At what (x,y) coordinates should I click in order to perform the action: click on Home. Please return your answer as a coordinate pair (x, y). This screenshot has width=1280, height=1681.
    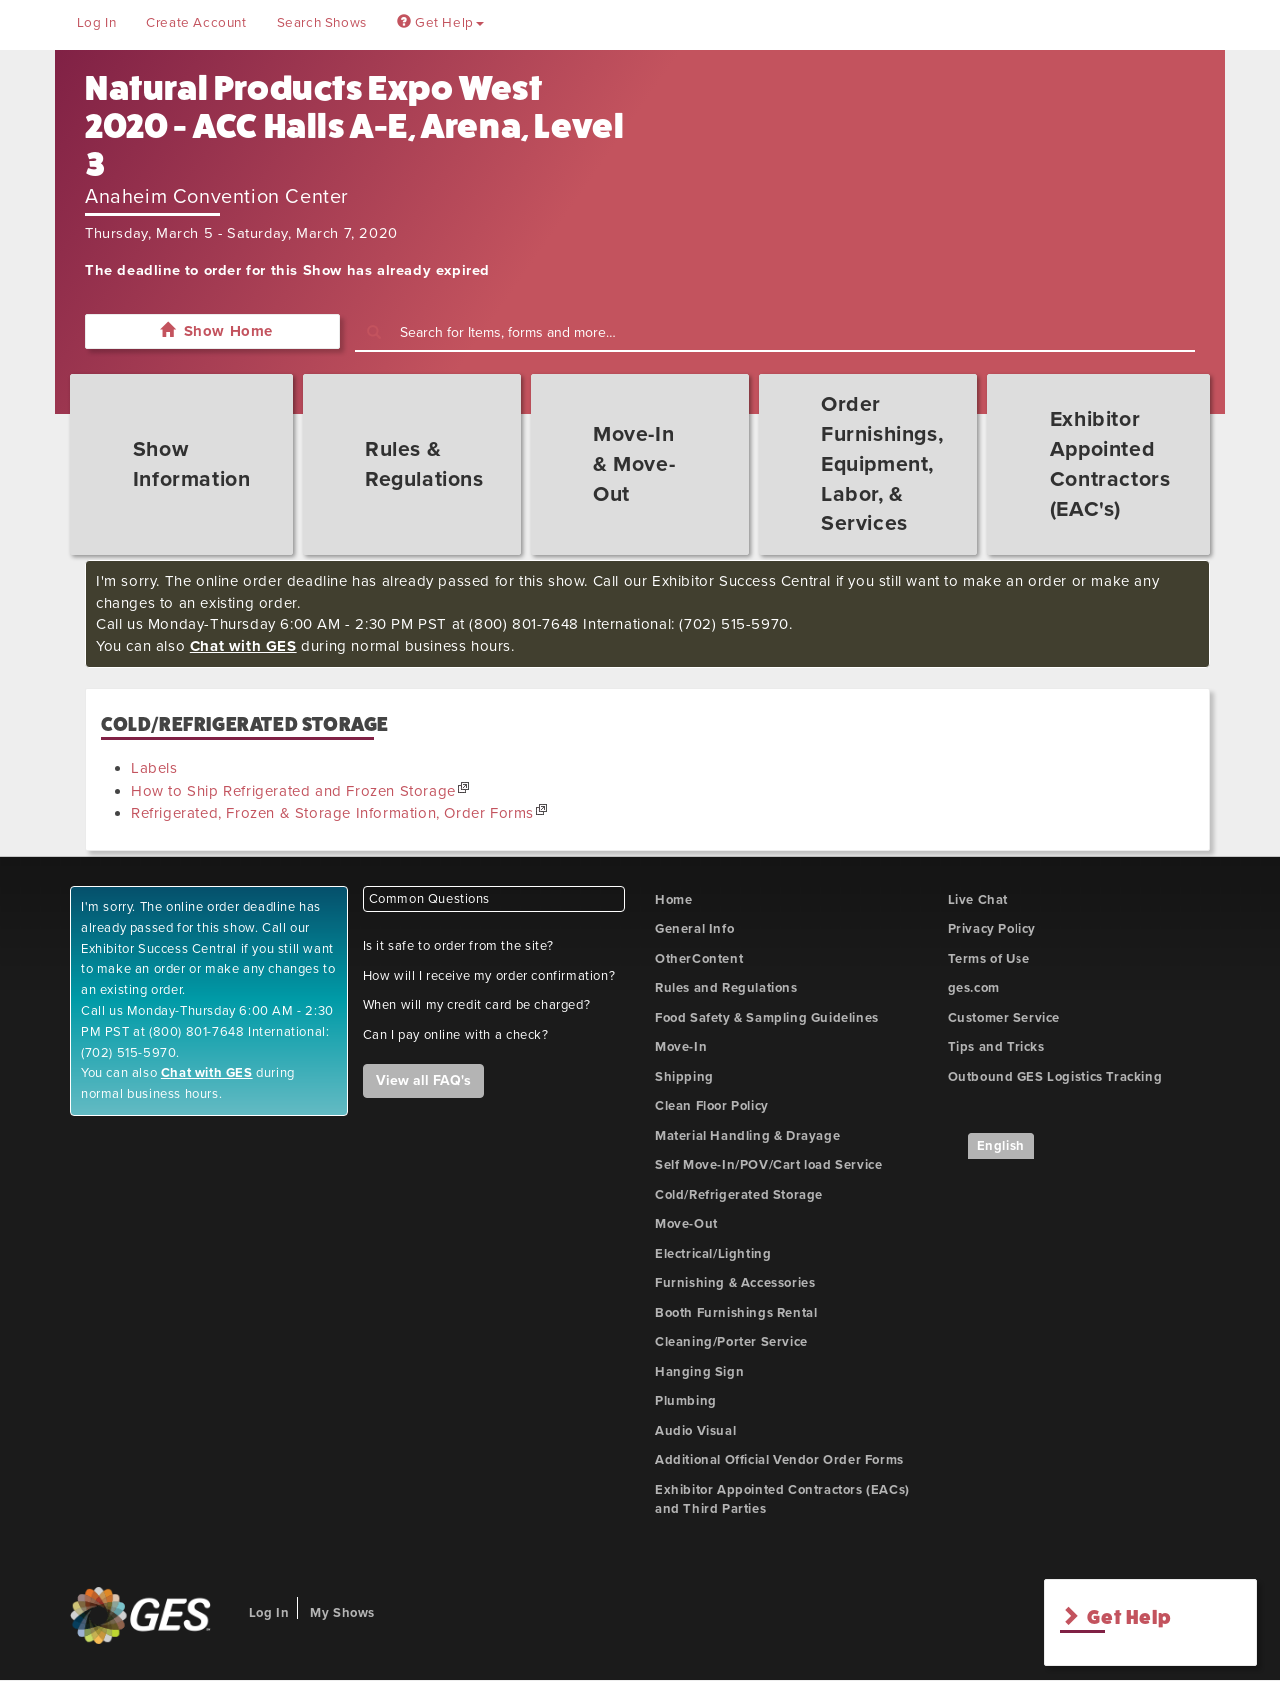
    Looking at the image, I should click on (673, 900).